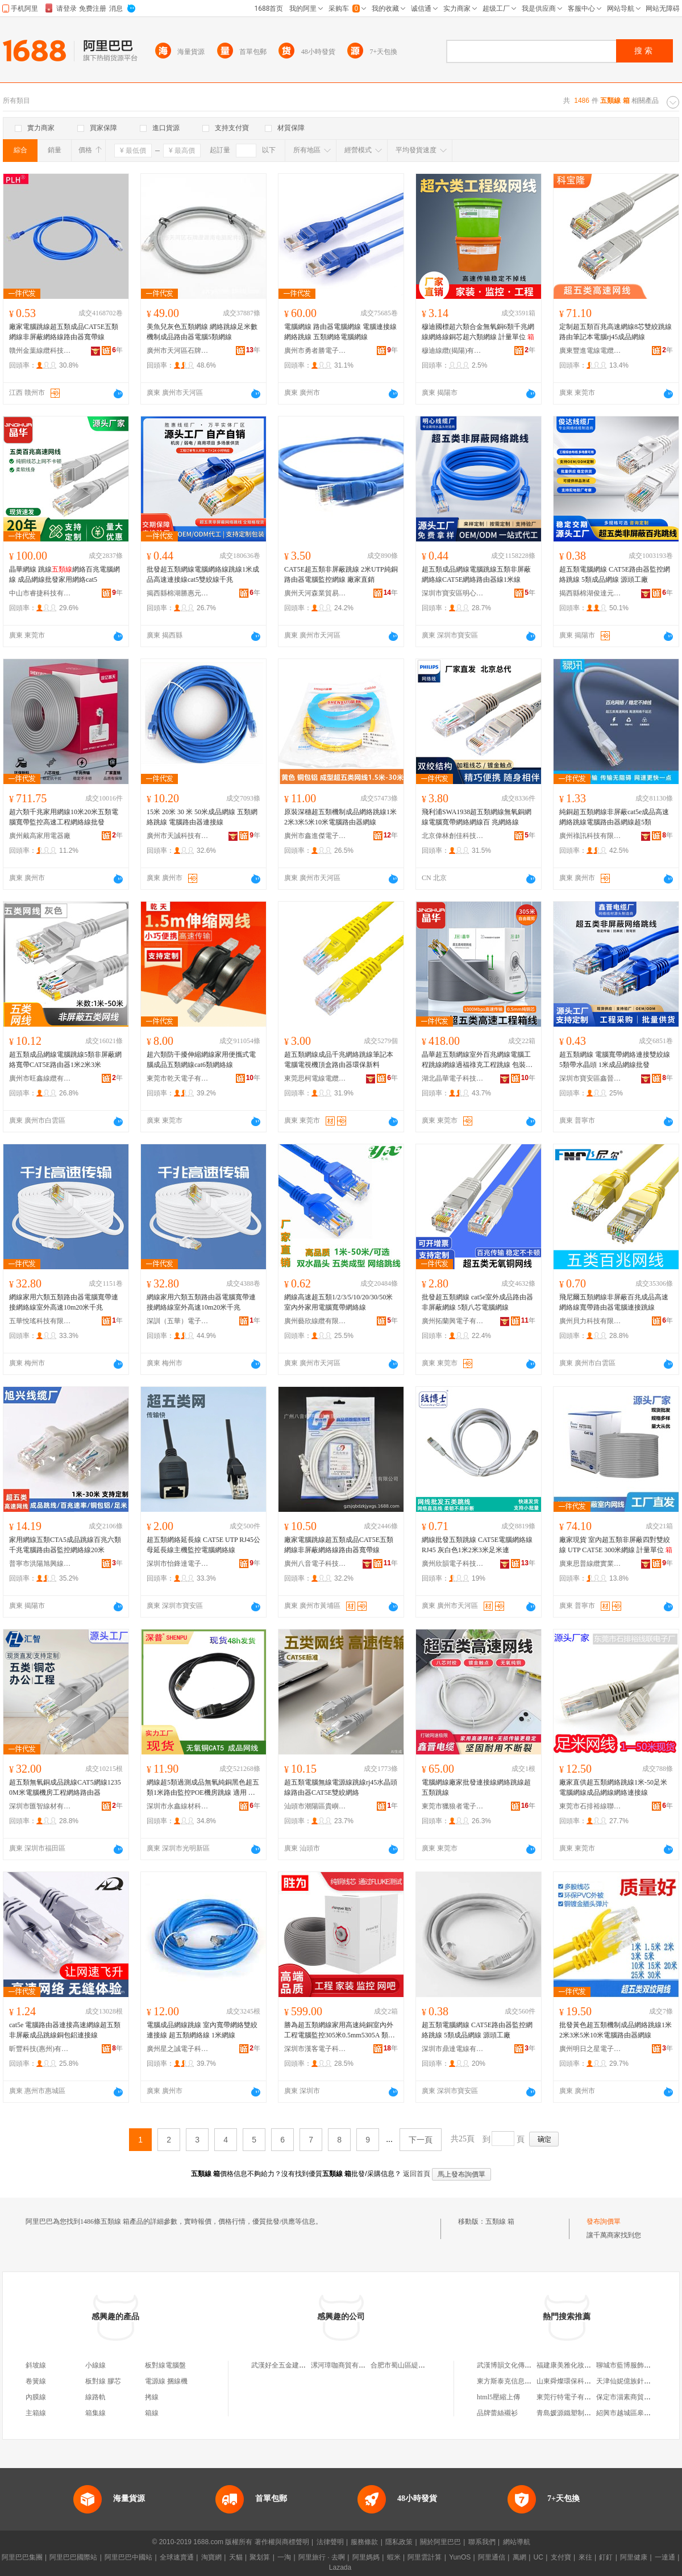 This screenshot has height=2576, width=682. I want to click on 廣州藝欣線纜有限公司, so click(315, 1321).